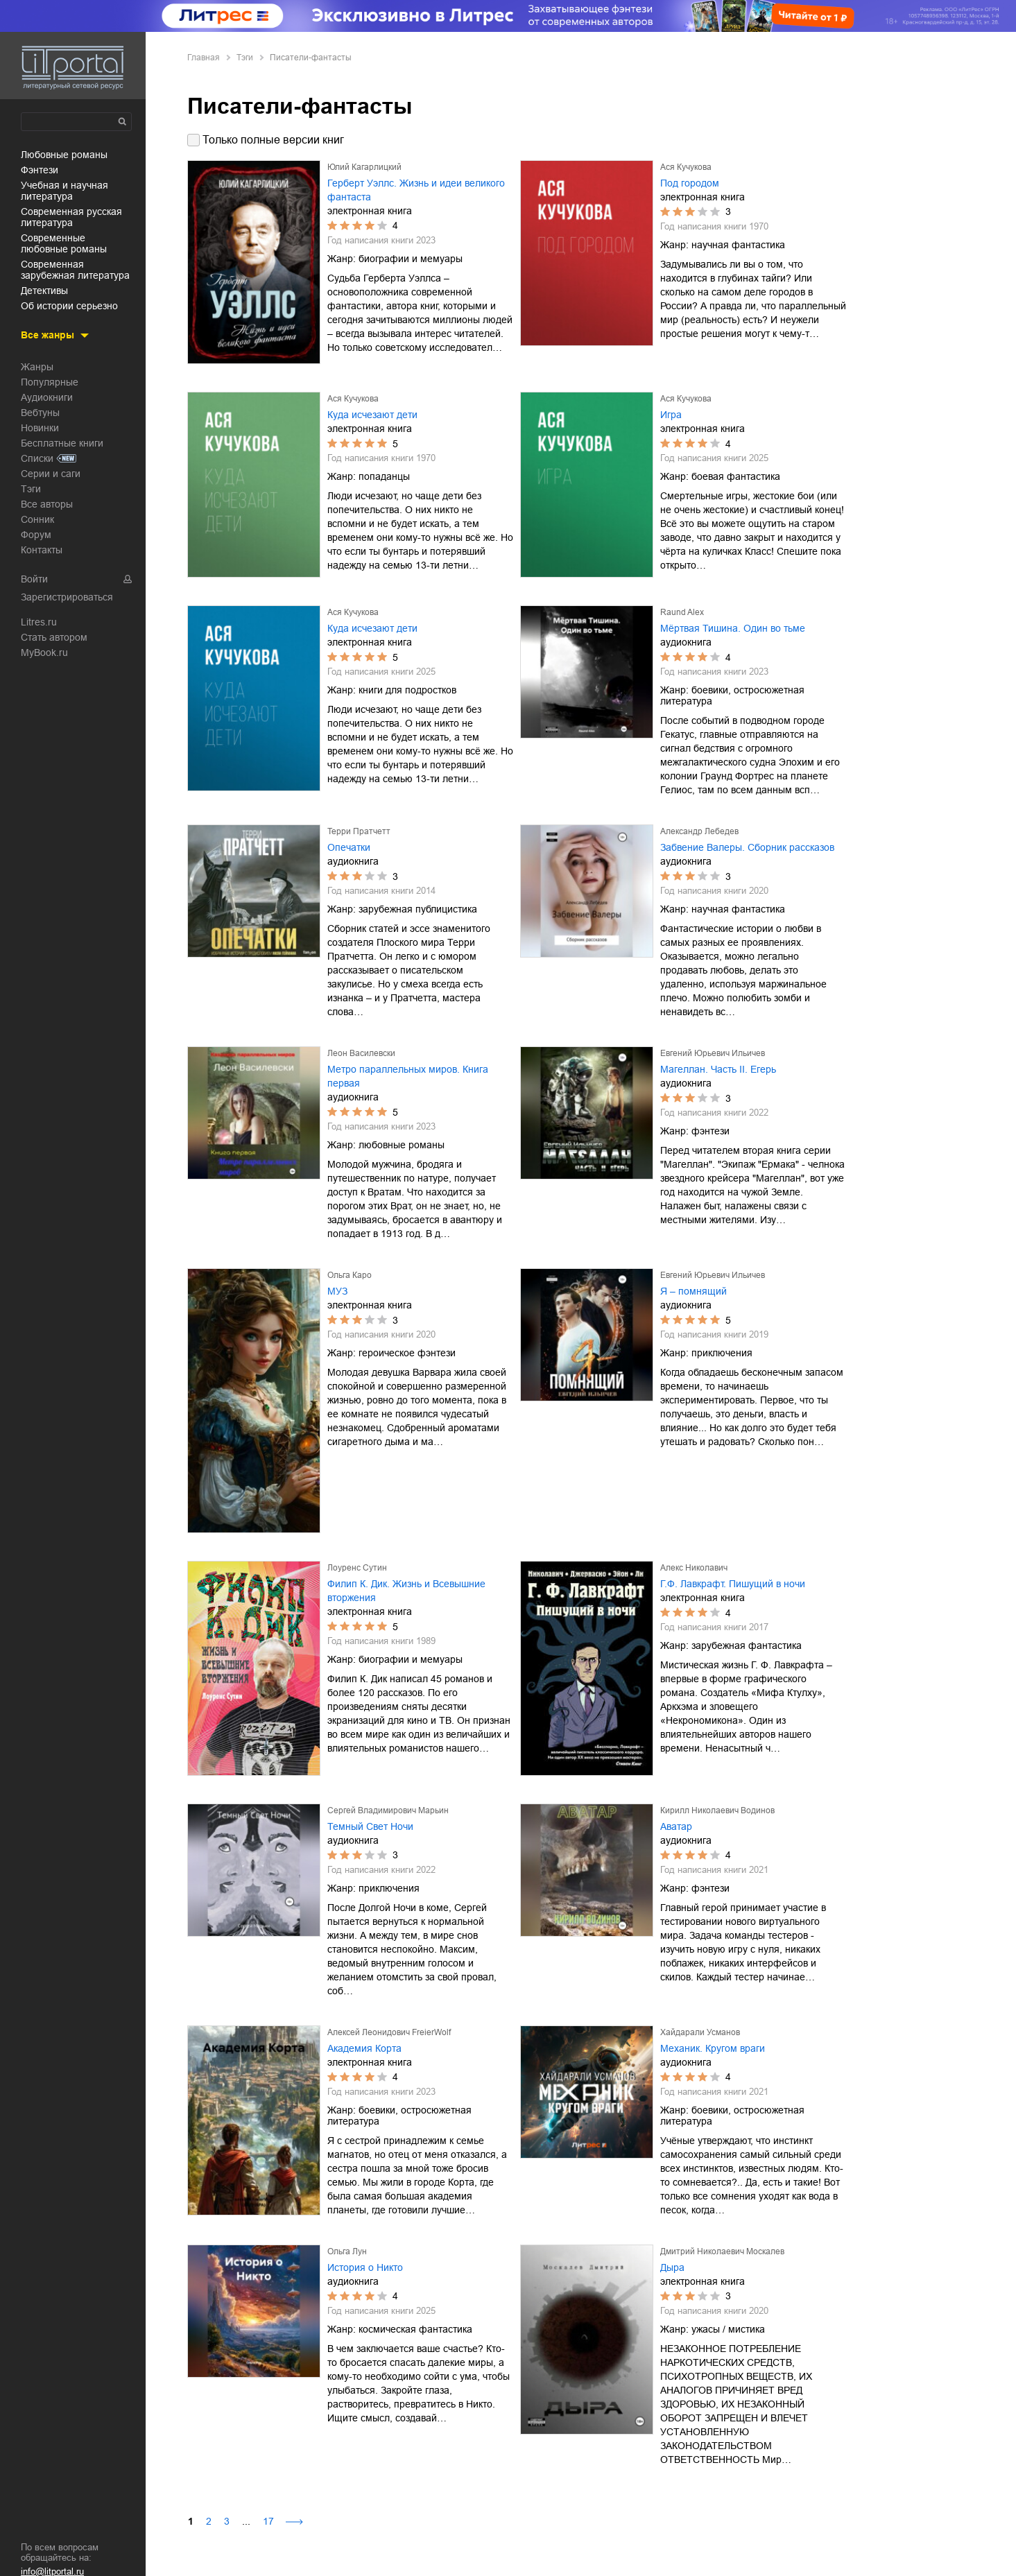 This screenshot has width=1016, height=2576. Describe the element at coordinates (69, 305) in the screenshot. I see `об истории серьезно` at that location.